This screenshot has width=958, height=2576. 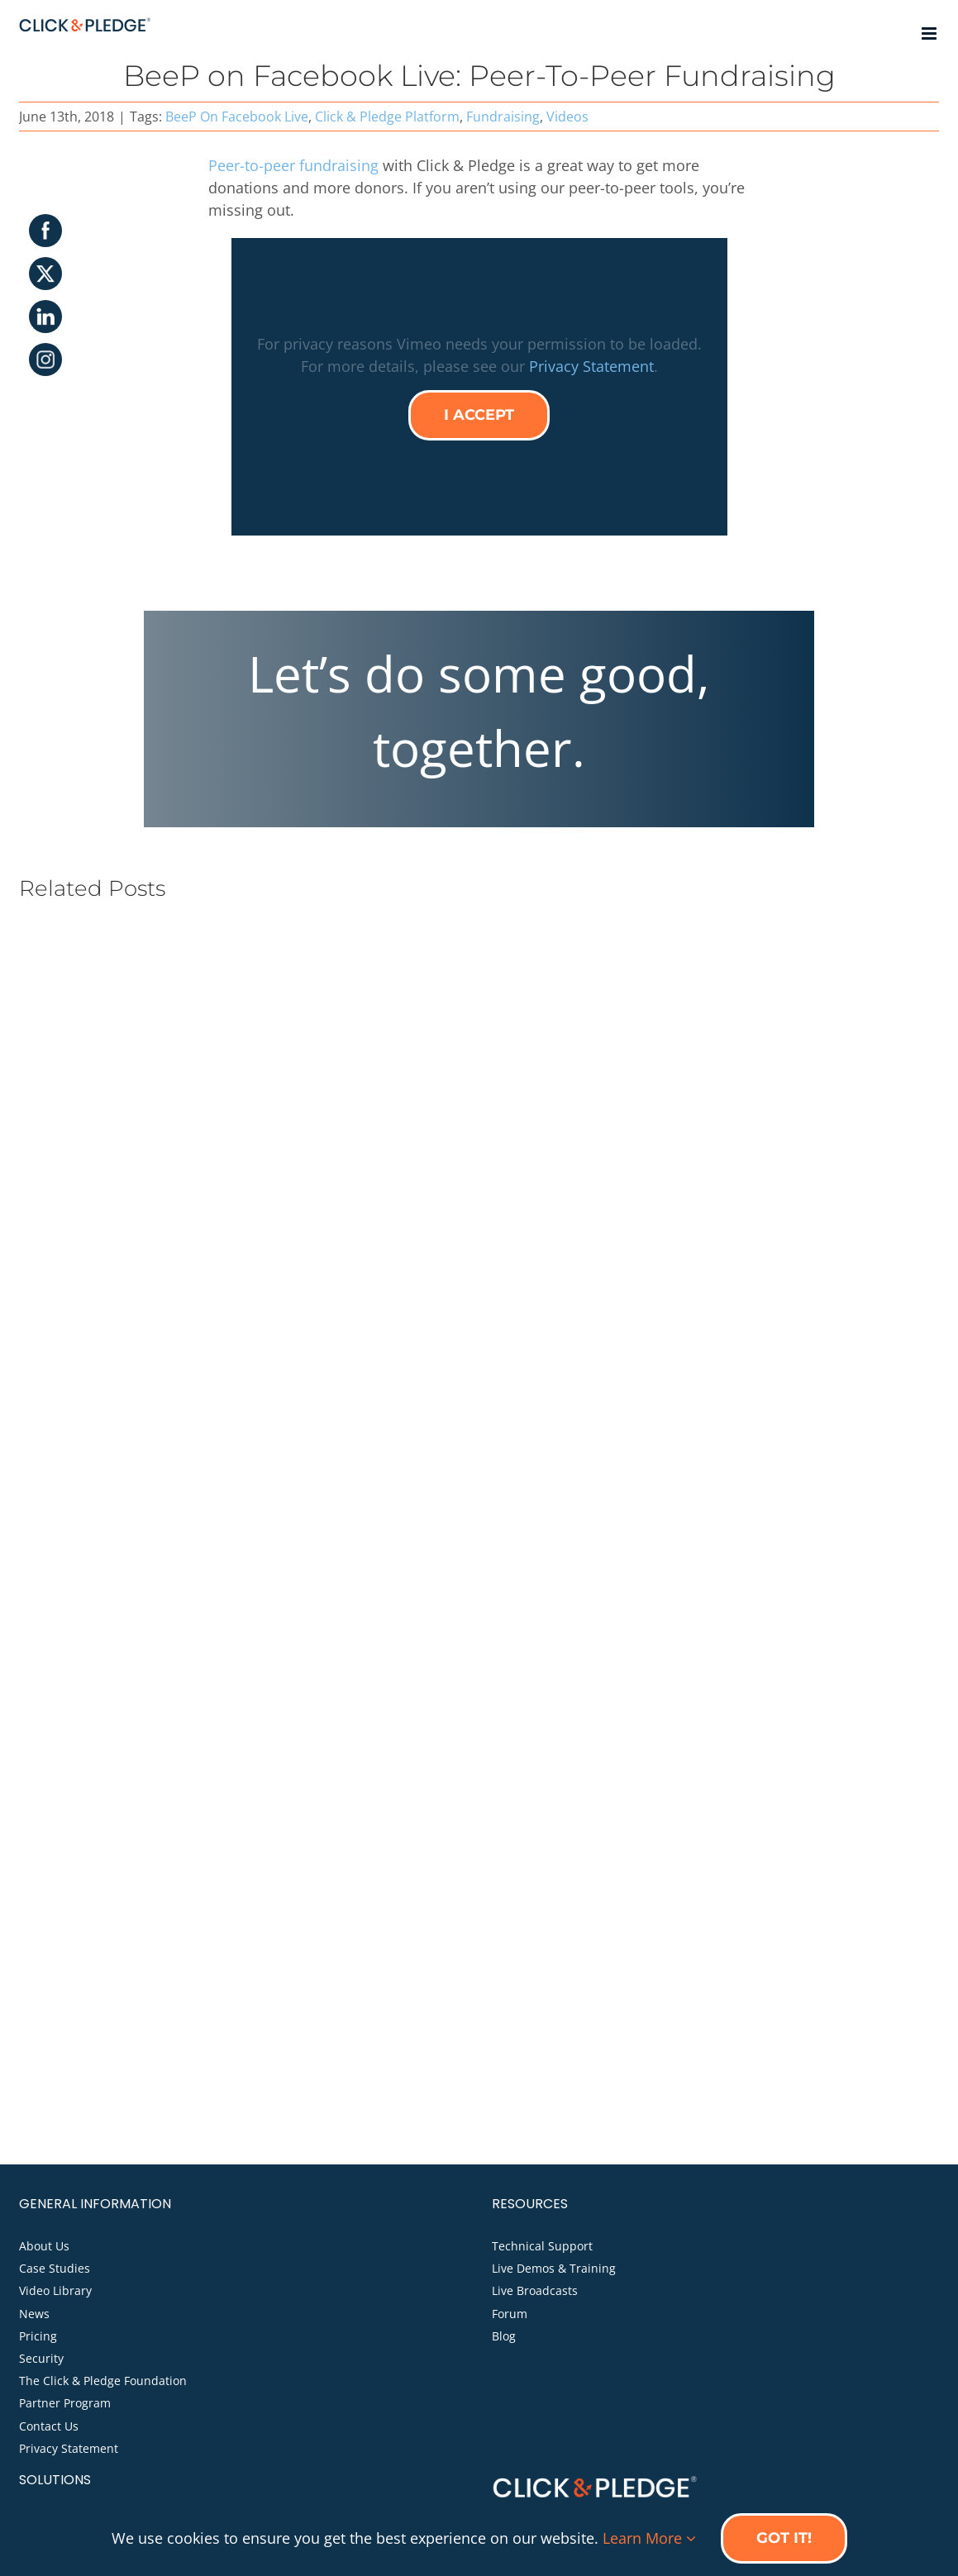 I want to click on News, so click(x=34, y=2313).